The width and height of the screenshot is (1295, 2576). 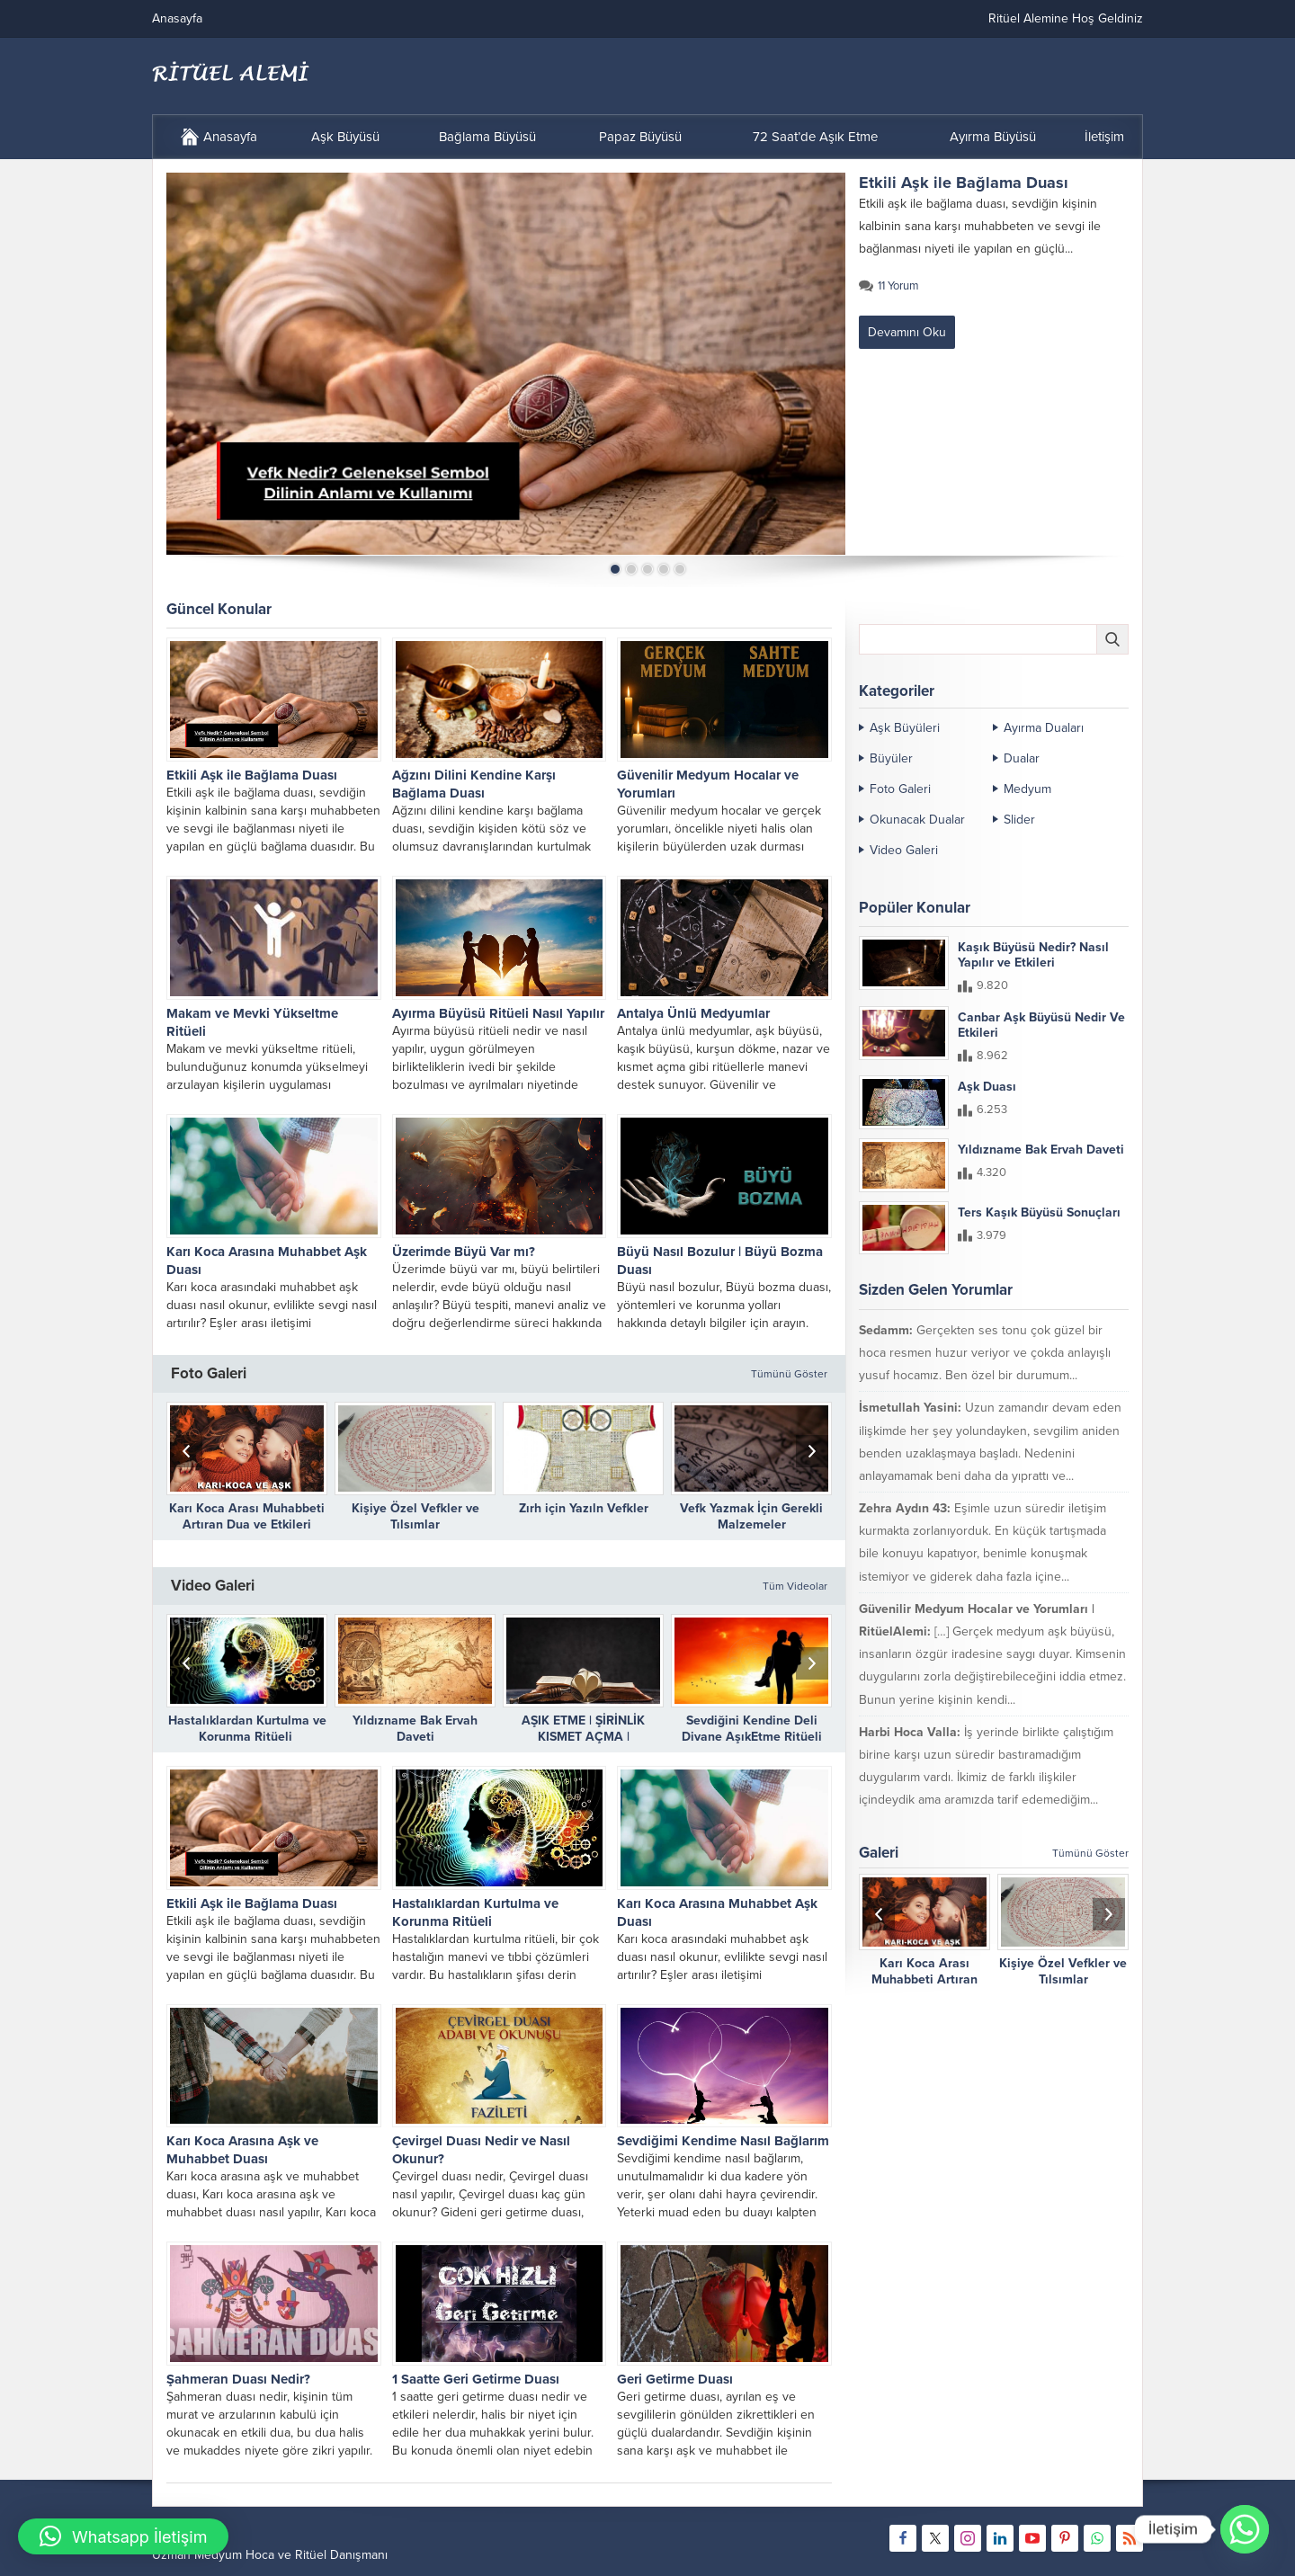 What do you see at coordinates (247, 1728) in the screenshot?
I see `Hastalıklardan Kurtulma ve Korunma Ritüeli` at bounding box center [247, 1728].